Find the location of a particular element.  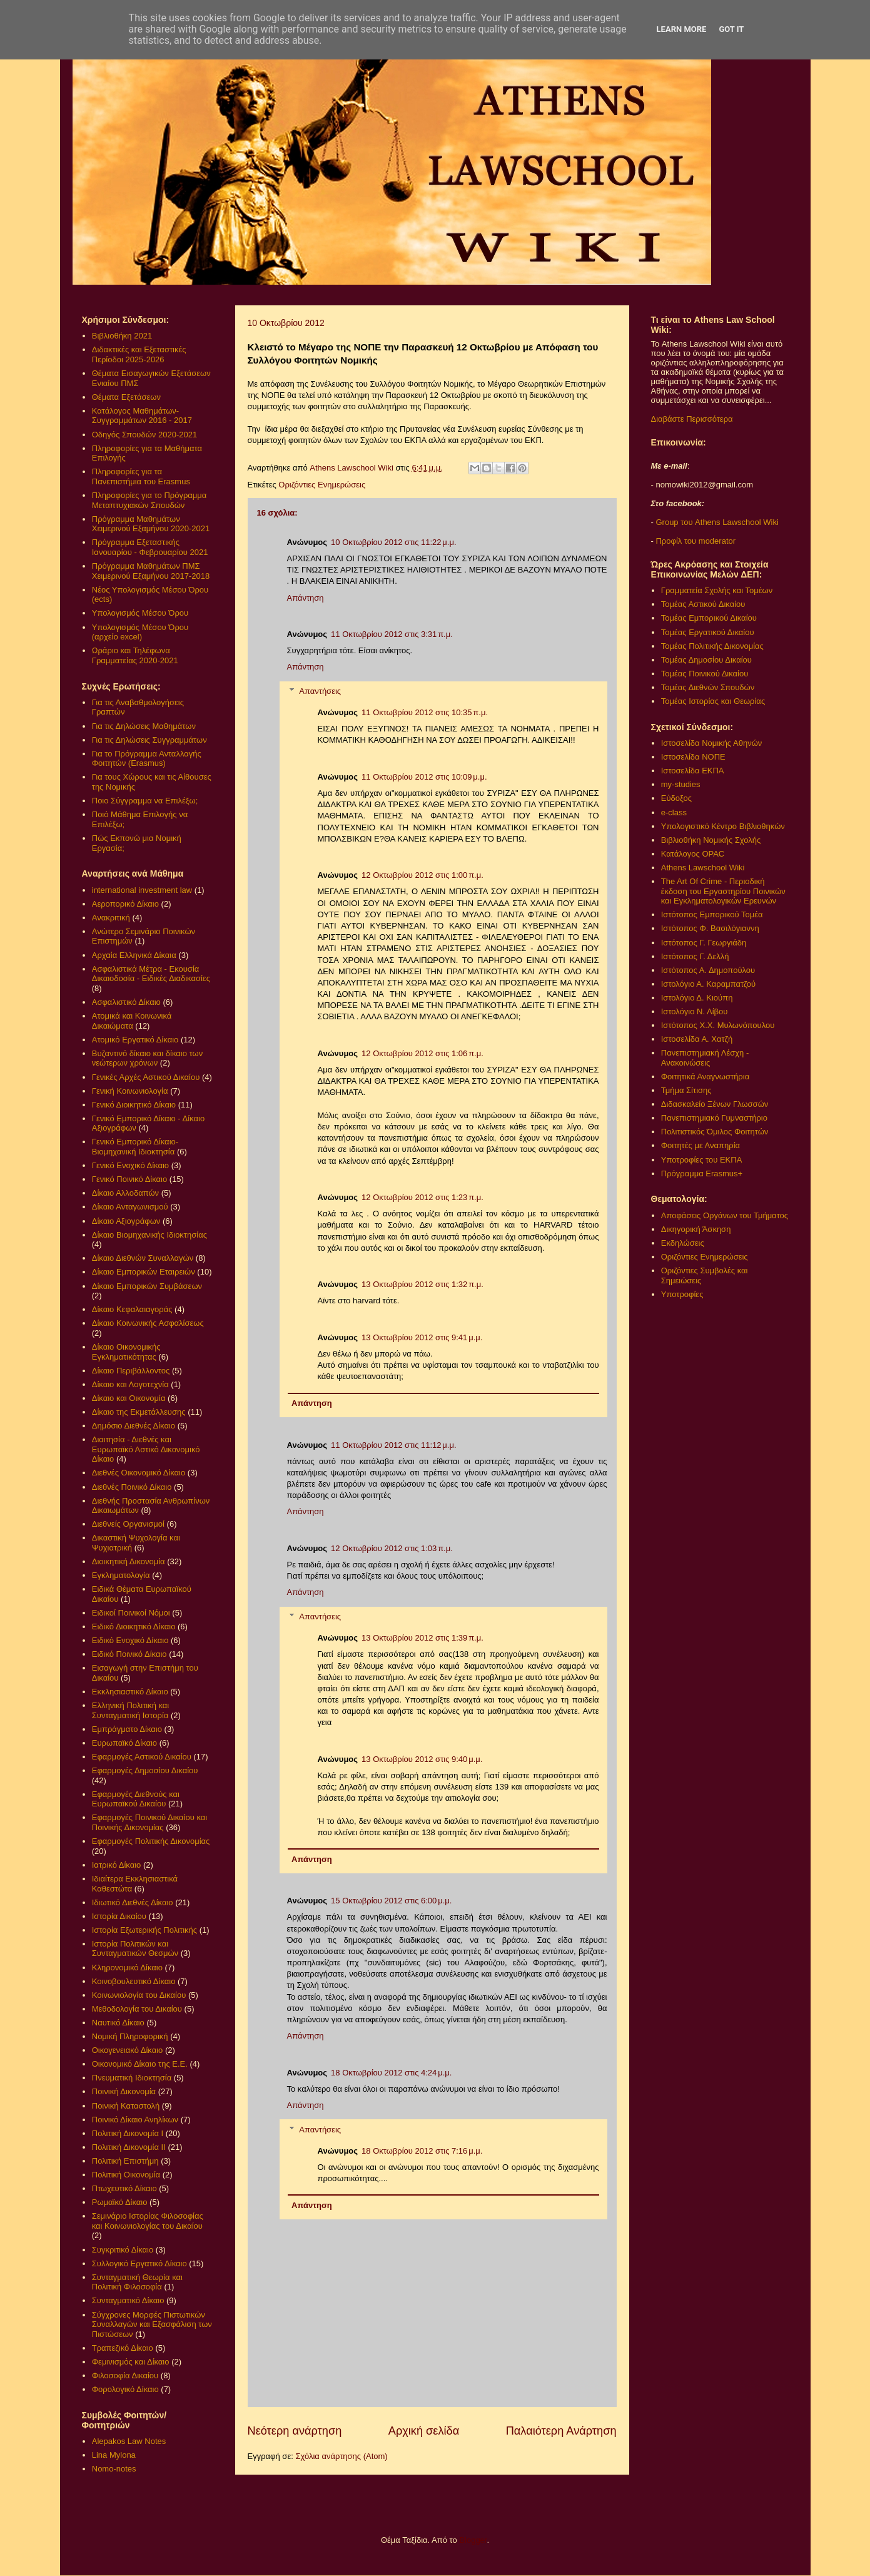

Οδηγός Σπουδών 2020-2021 is located at coordinates (144, 434).